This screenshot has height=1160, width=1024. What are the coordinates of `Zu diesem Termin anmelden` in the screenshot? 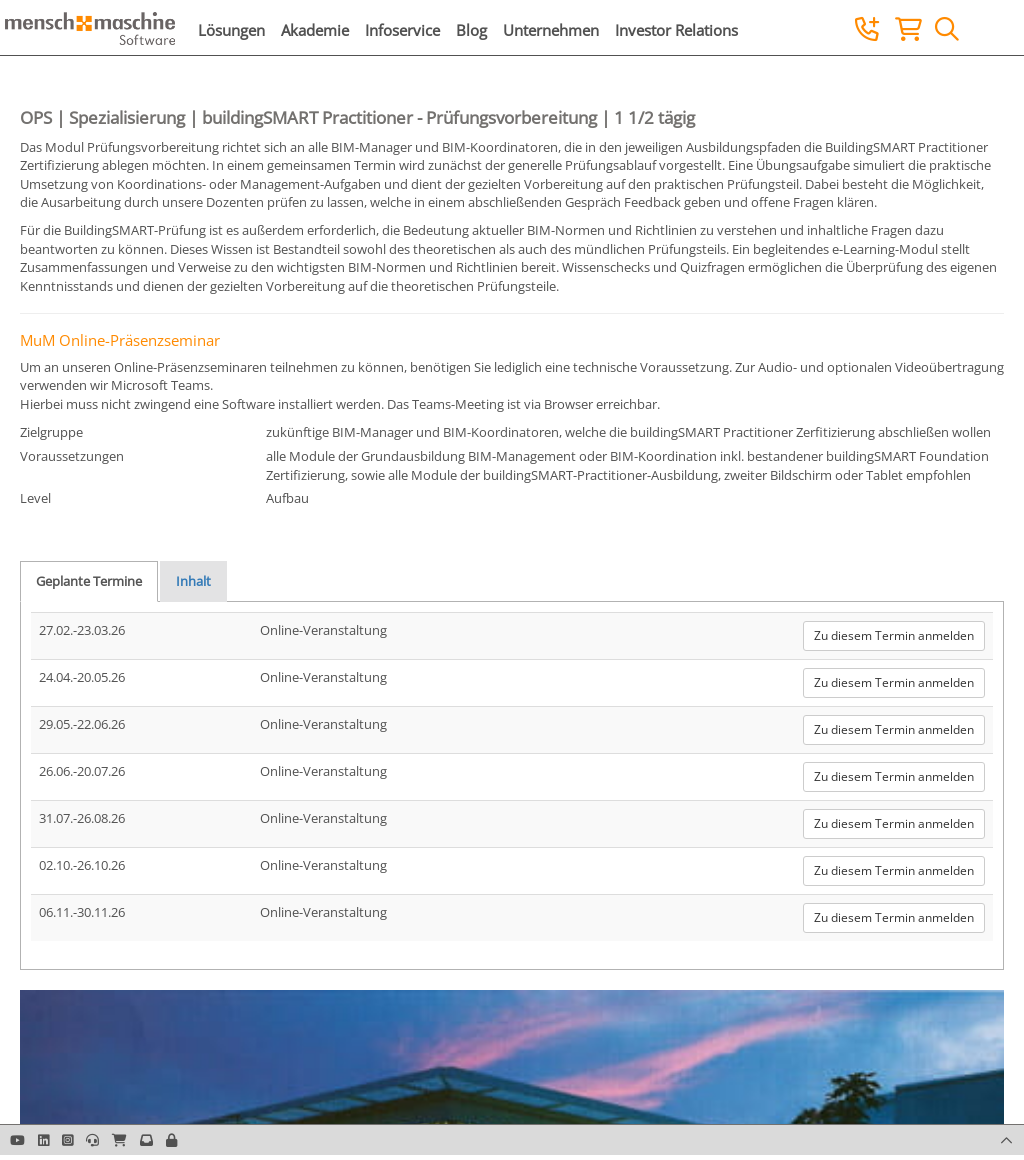 It's located at (894, 635).